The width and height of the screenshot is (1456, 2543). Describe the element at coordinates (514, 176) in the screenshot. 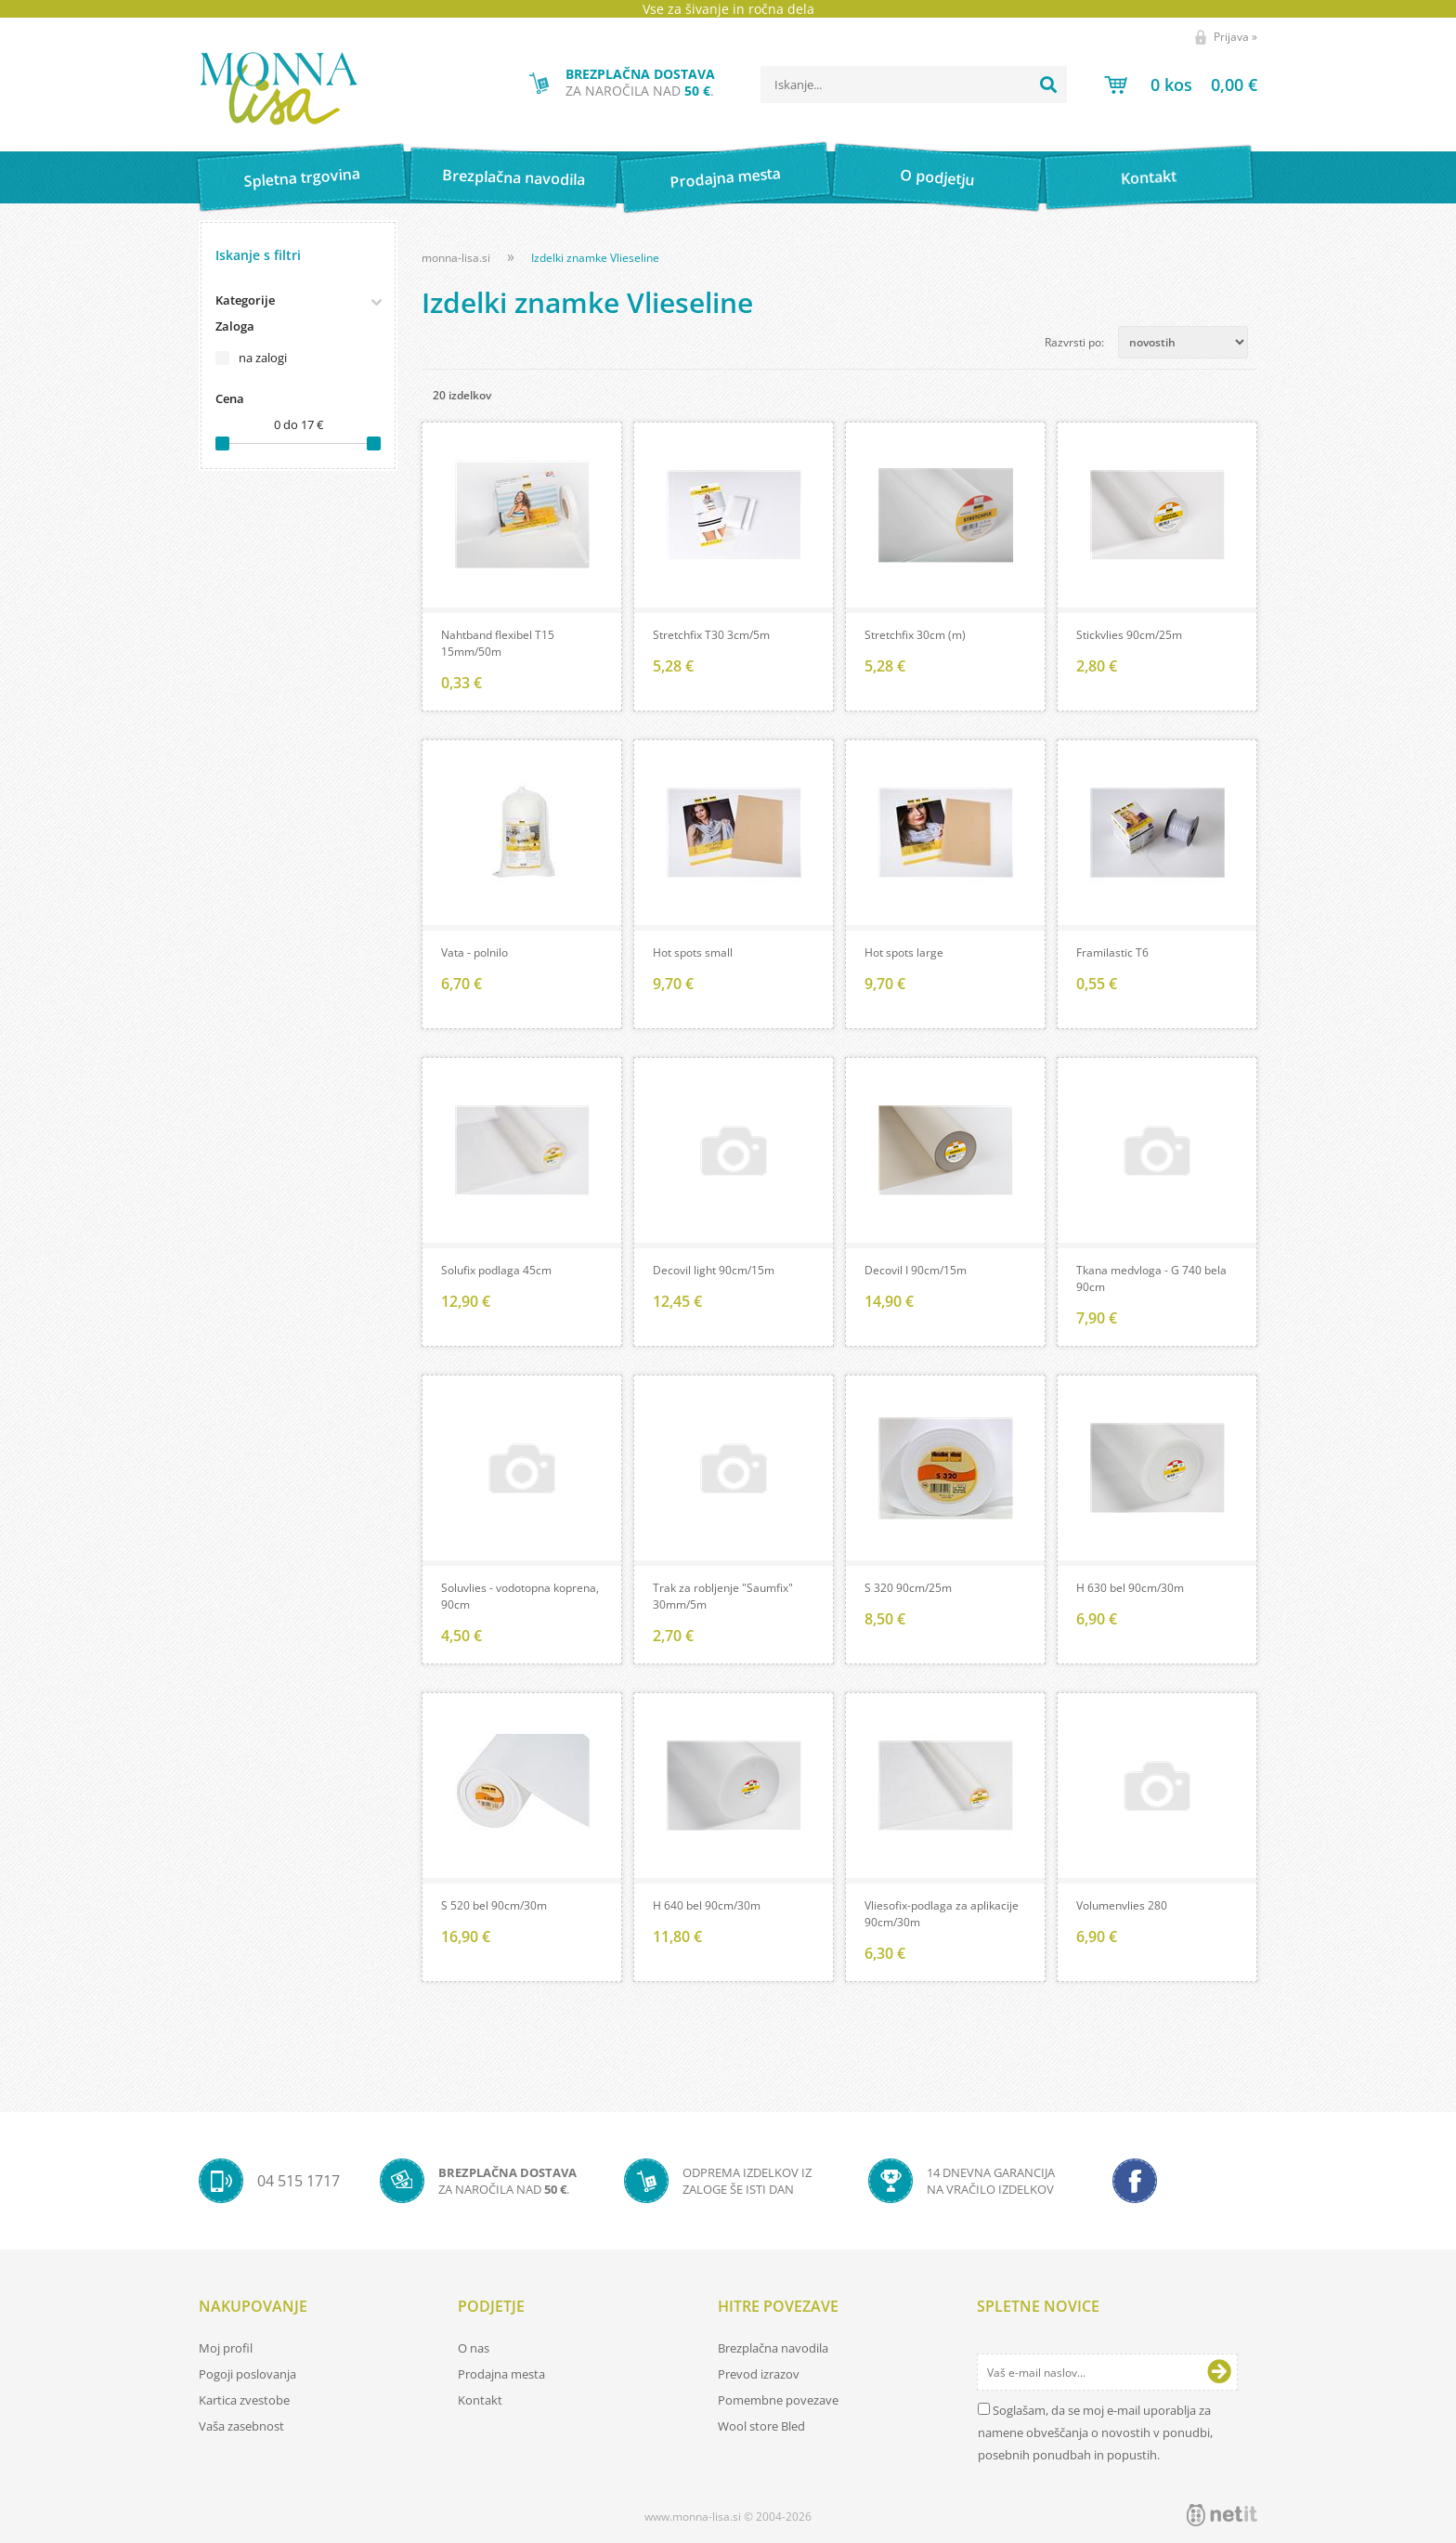

I see `Brezplačna navodila` at that location.